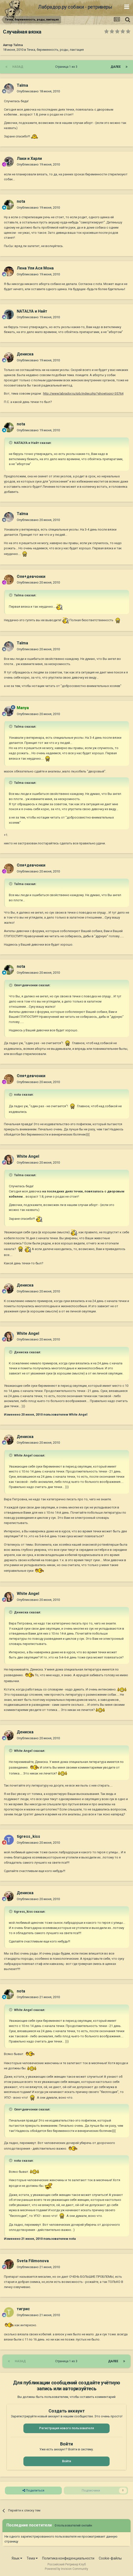 This screenshot has width=133, height=2576. I want to click on Страница 1 из 3, so click(67, 66).